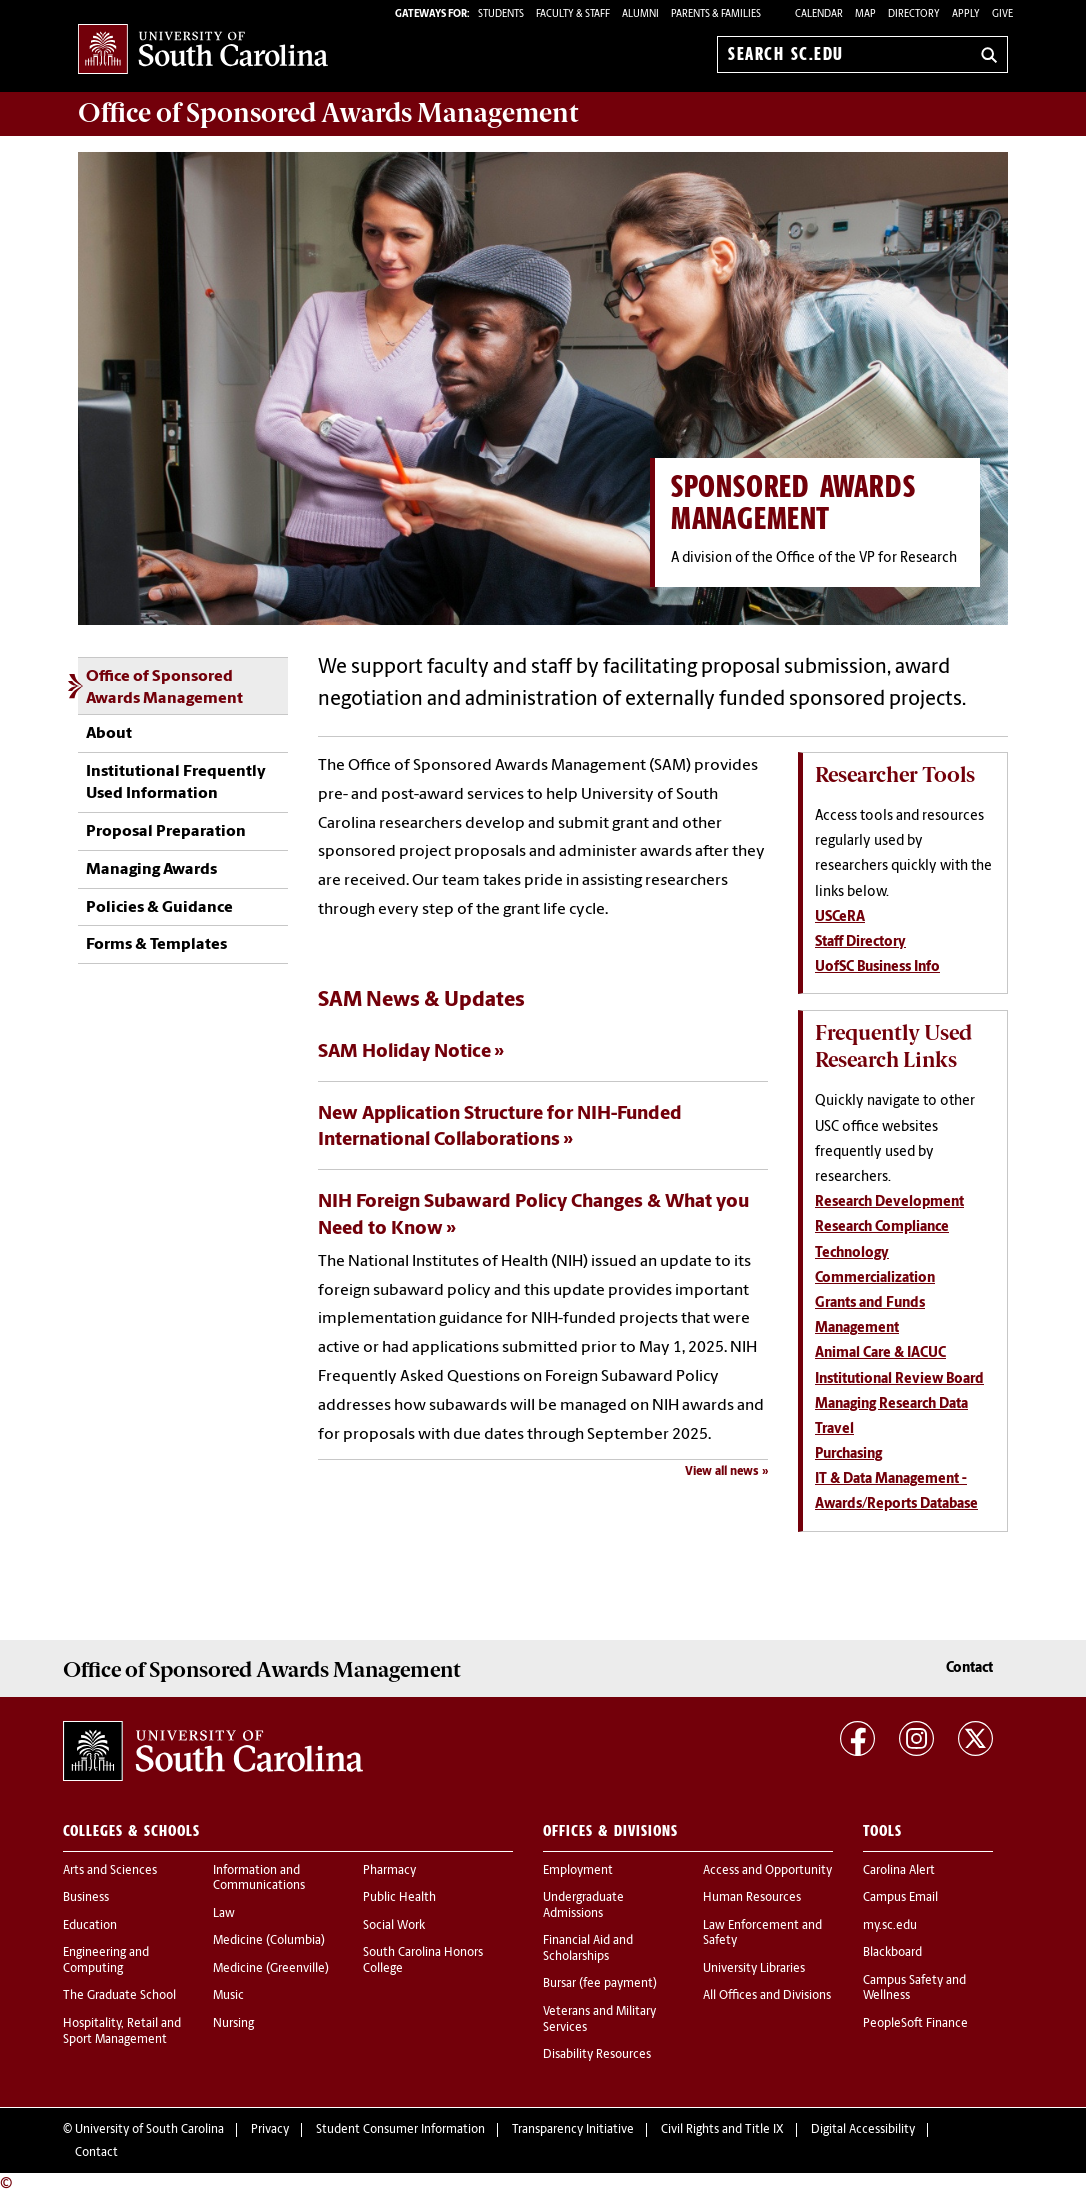  What do you see at coordinates (966, 14) in the screenshot?
I see `Apply` at bounding box center [966, 14].